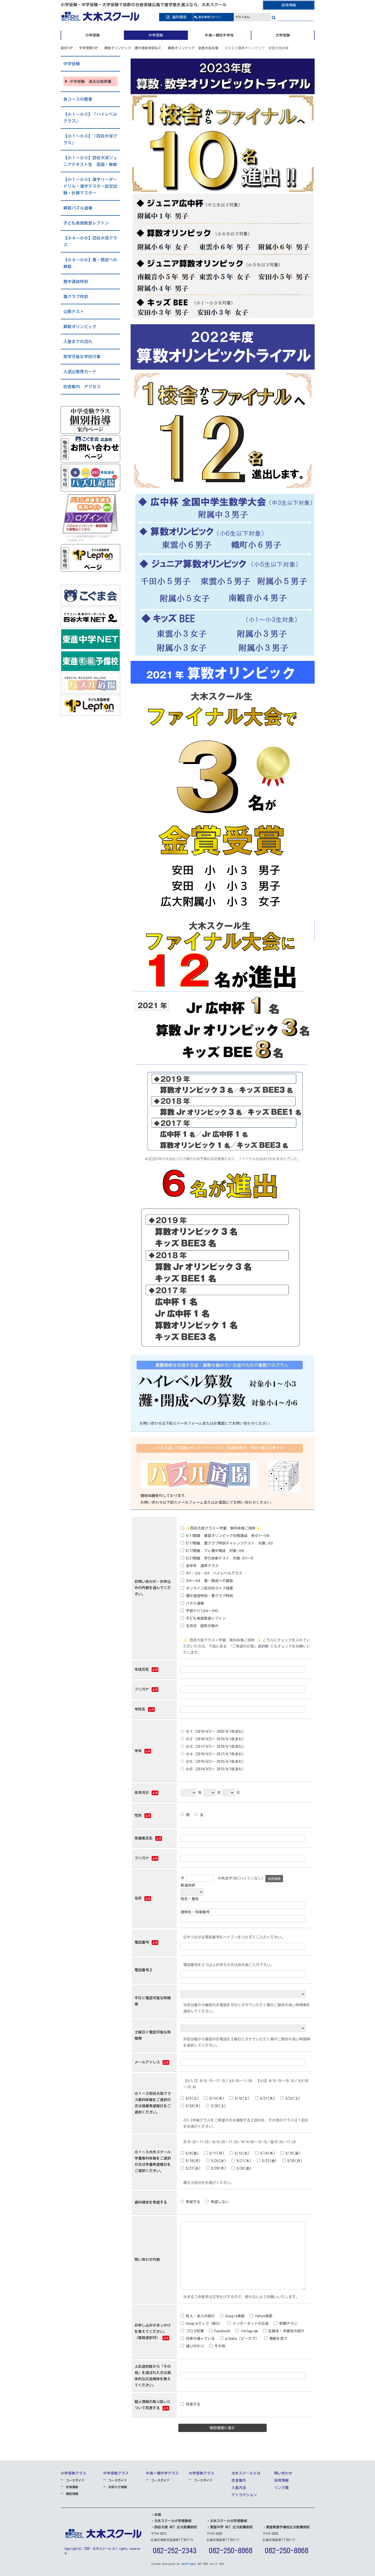 The height and width of the screenshot is (2576, 375). I want to click on 模試情報, so click(72, 2493).